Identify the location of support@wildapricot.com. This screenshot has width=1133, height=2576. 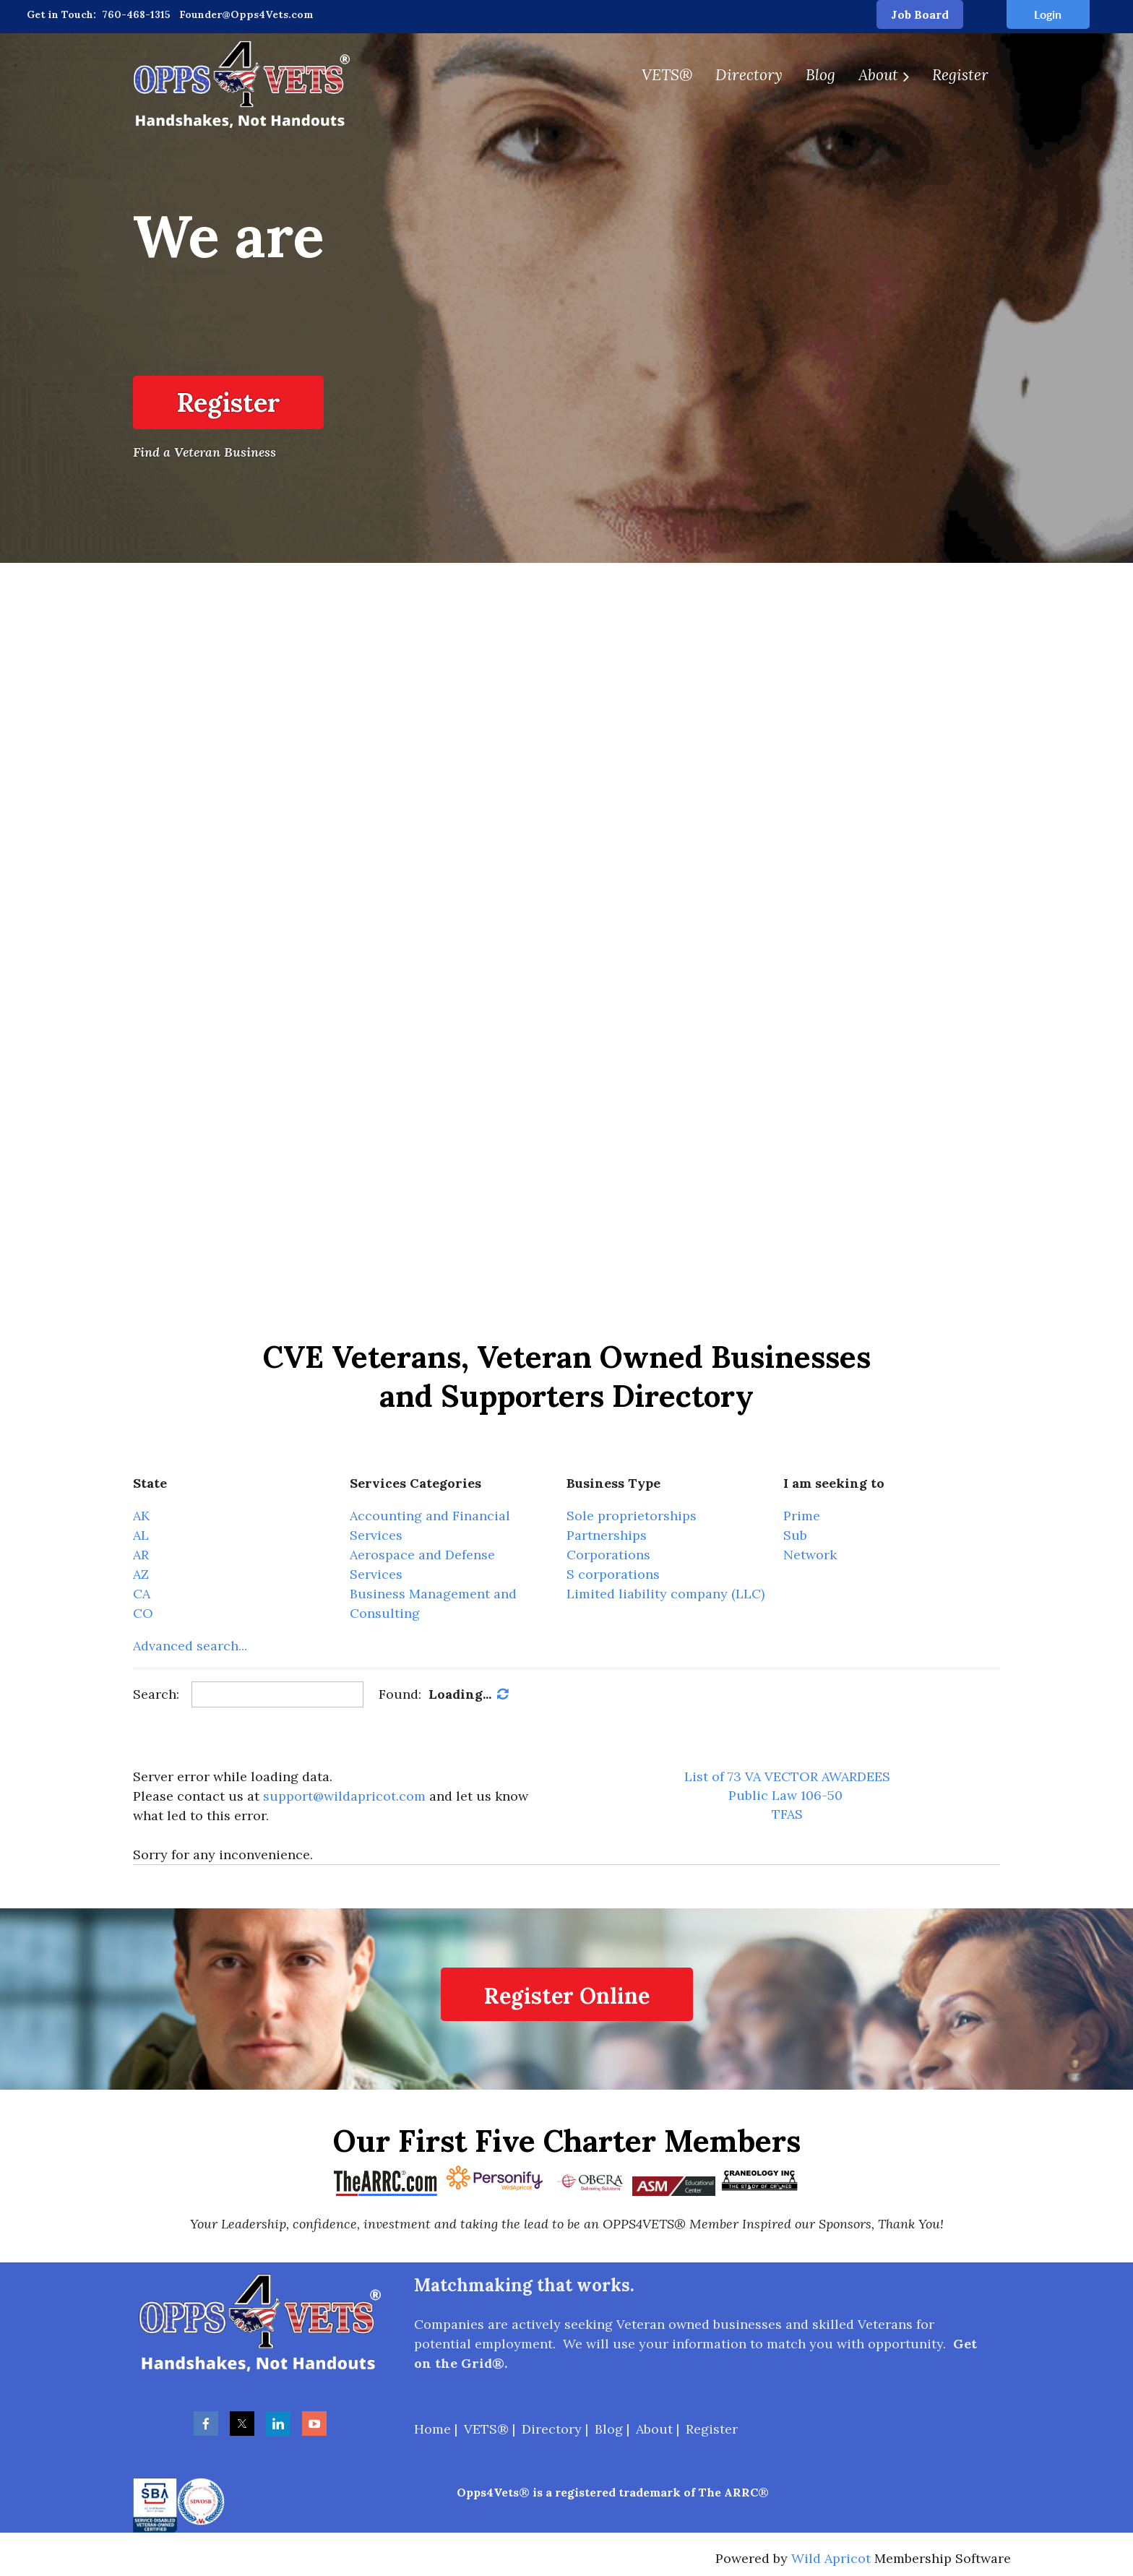
(344, 1796).